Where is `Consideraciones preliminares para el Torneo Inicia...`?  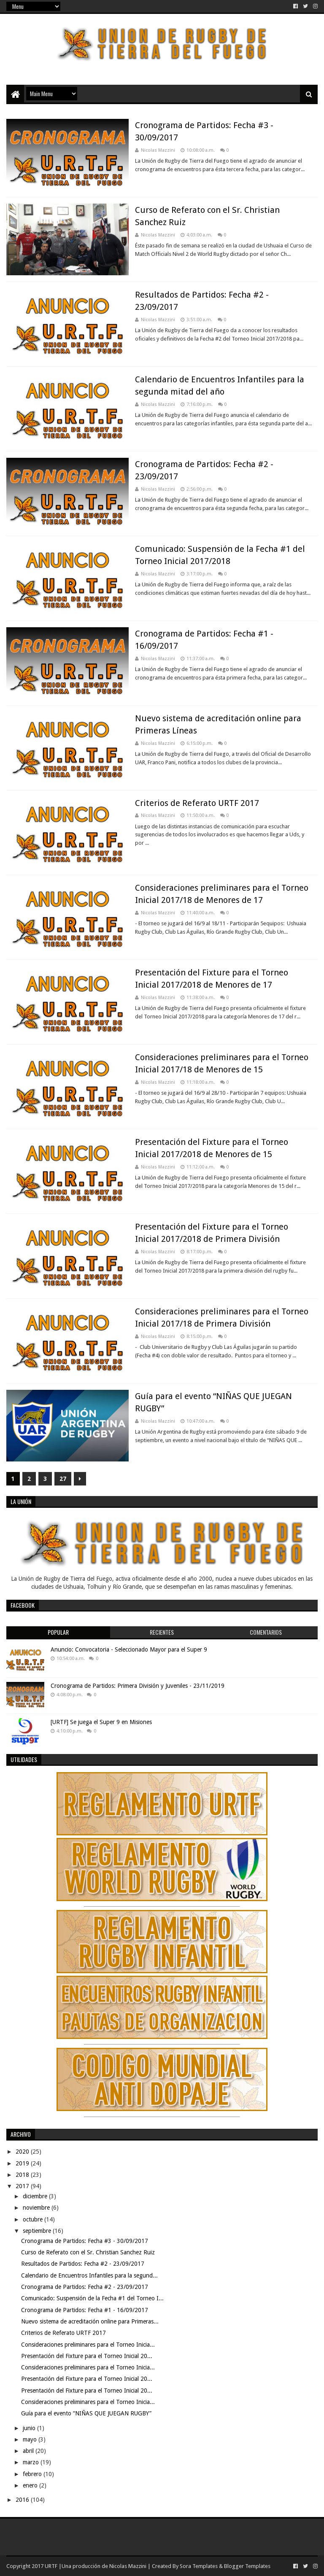
Consideraciones preliminares para el Torneo Inicia... is located at coordinates (88, 2344).